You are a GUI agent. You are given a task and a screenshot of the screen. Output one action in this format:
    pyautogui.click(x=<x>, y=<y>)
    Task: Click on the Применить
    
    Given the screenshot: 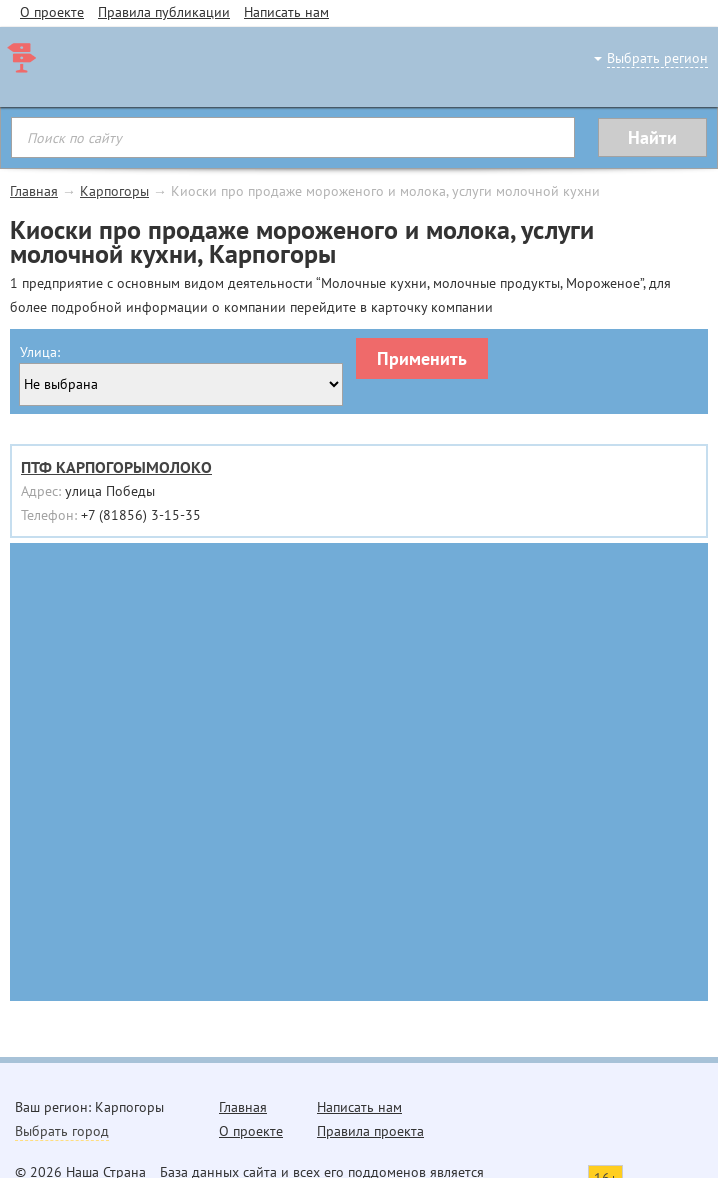 What is the action you would take?
    pyautogui.click(x=422, y=358)
    